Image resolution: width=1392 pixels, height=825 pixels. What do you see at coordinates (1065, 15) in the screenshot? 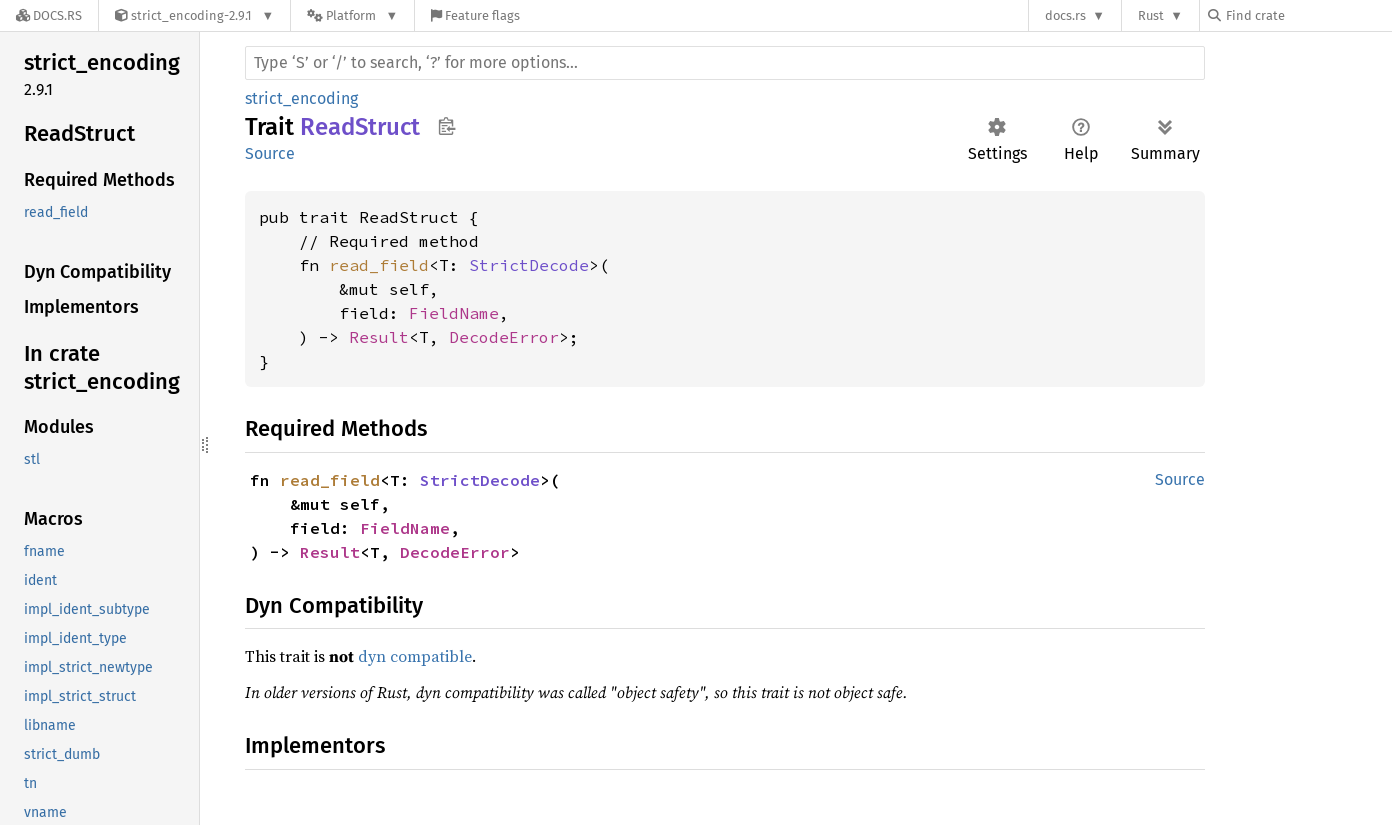
I see `docs.rs` at bounding box center [1065, 15].